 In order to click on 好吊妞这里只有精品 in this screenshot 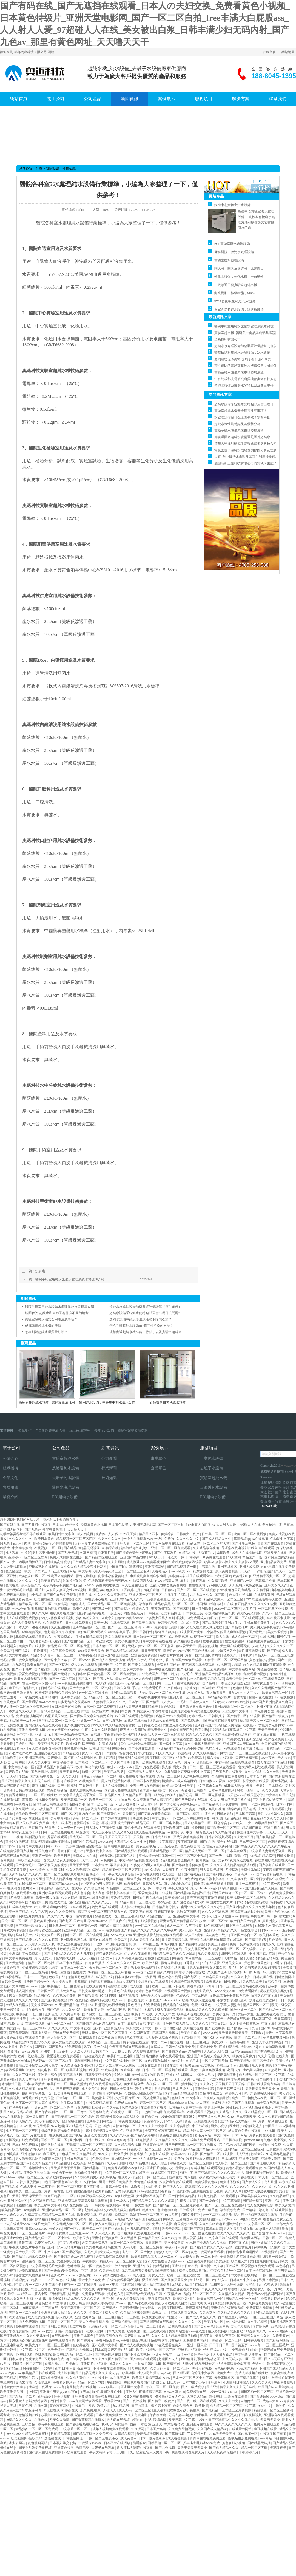, I will do `click(214, 1977)`.